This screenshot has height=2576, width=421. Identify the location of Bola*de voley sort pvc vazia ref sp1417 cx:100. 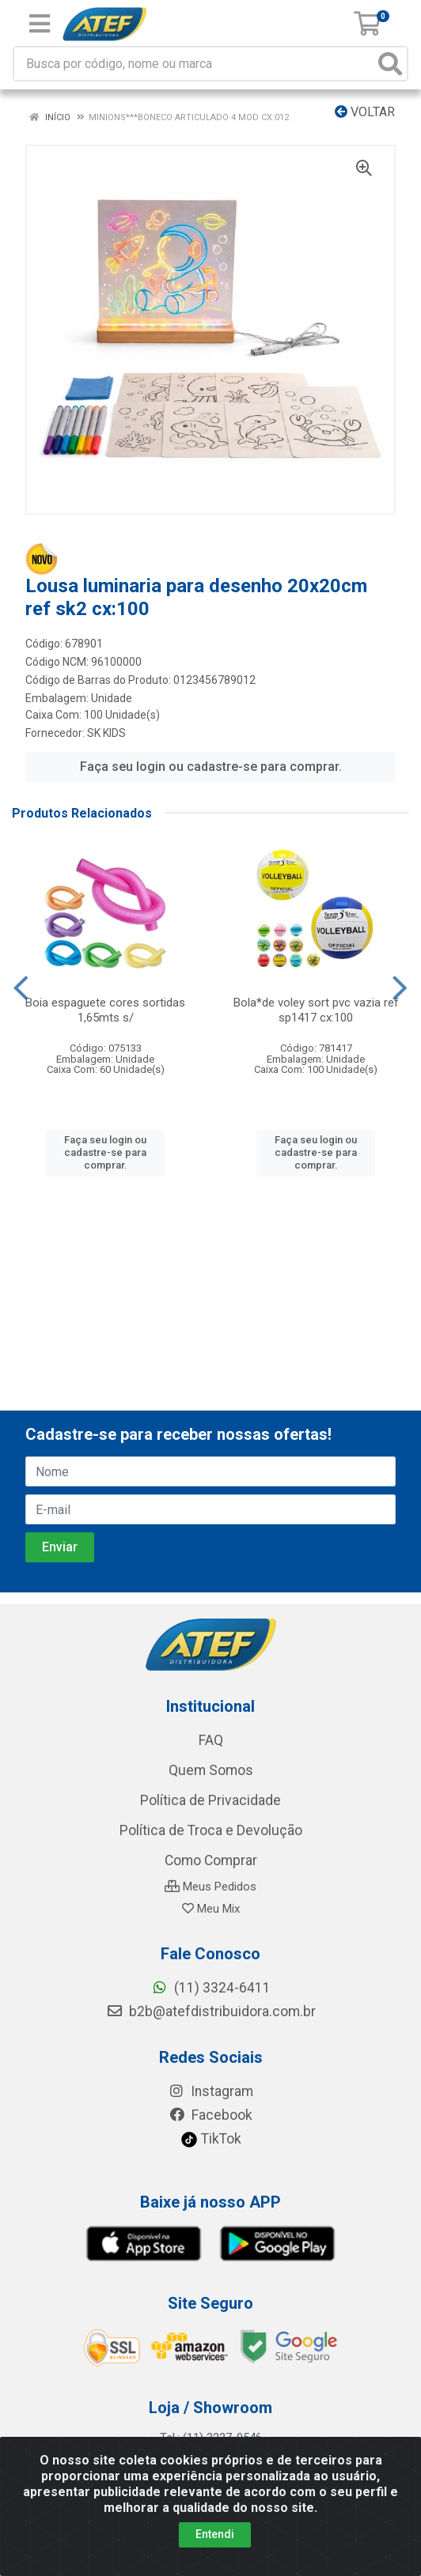
(316, 1010).